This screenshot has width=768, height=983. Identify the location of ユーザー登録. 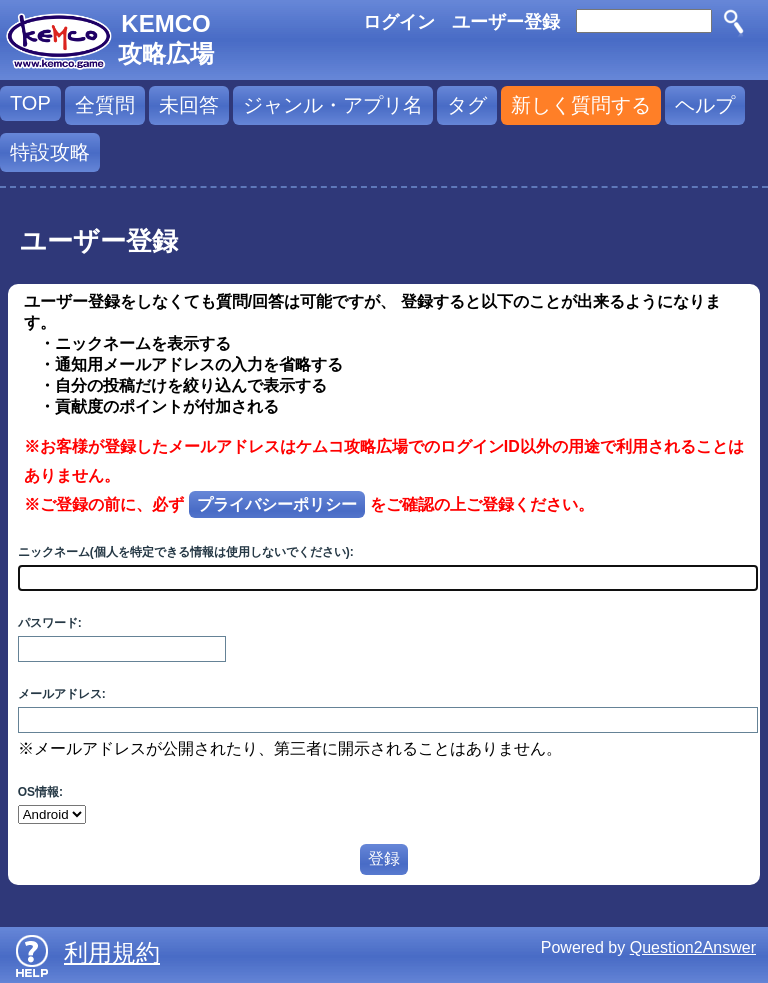
(506, 22).